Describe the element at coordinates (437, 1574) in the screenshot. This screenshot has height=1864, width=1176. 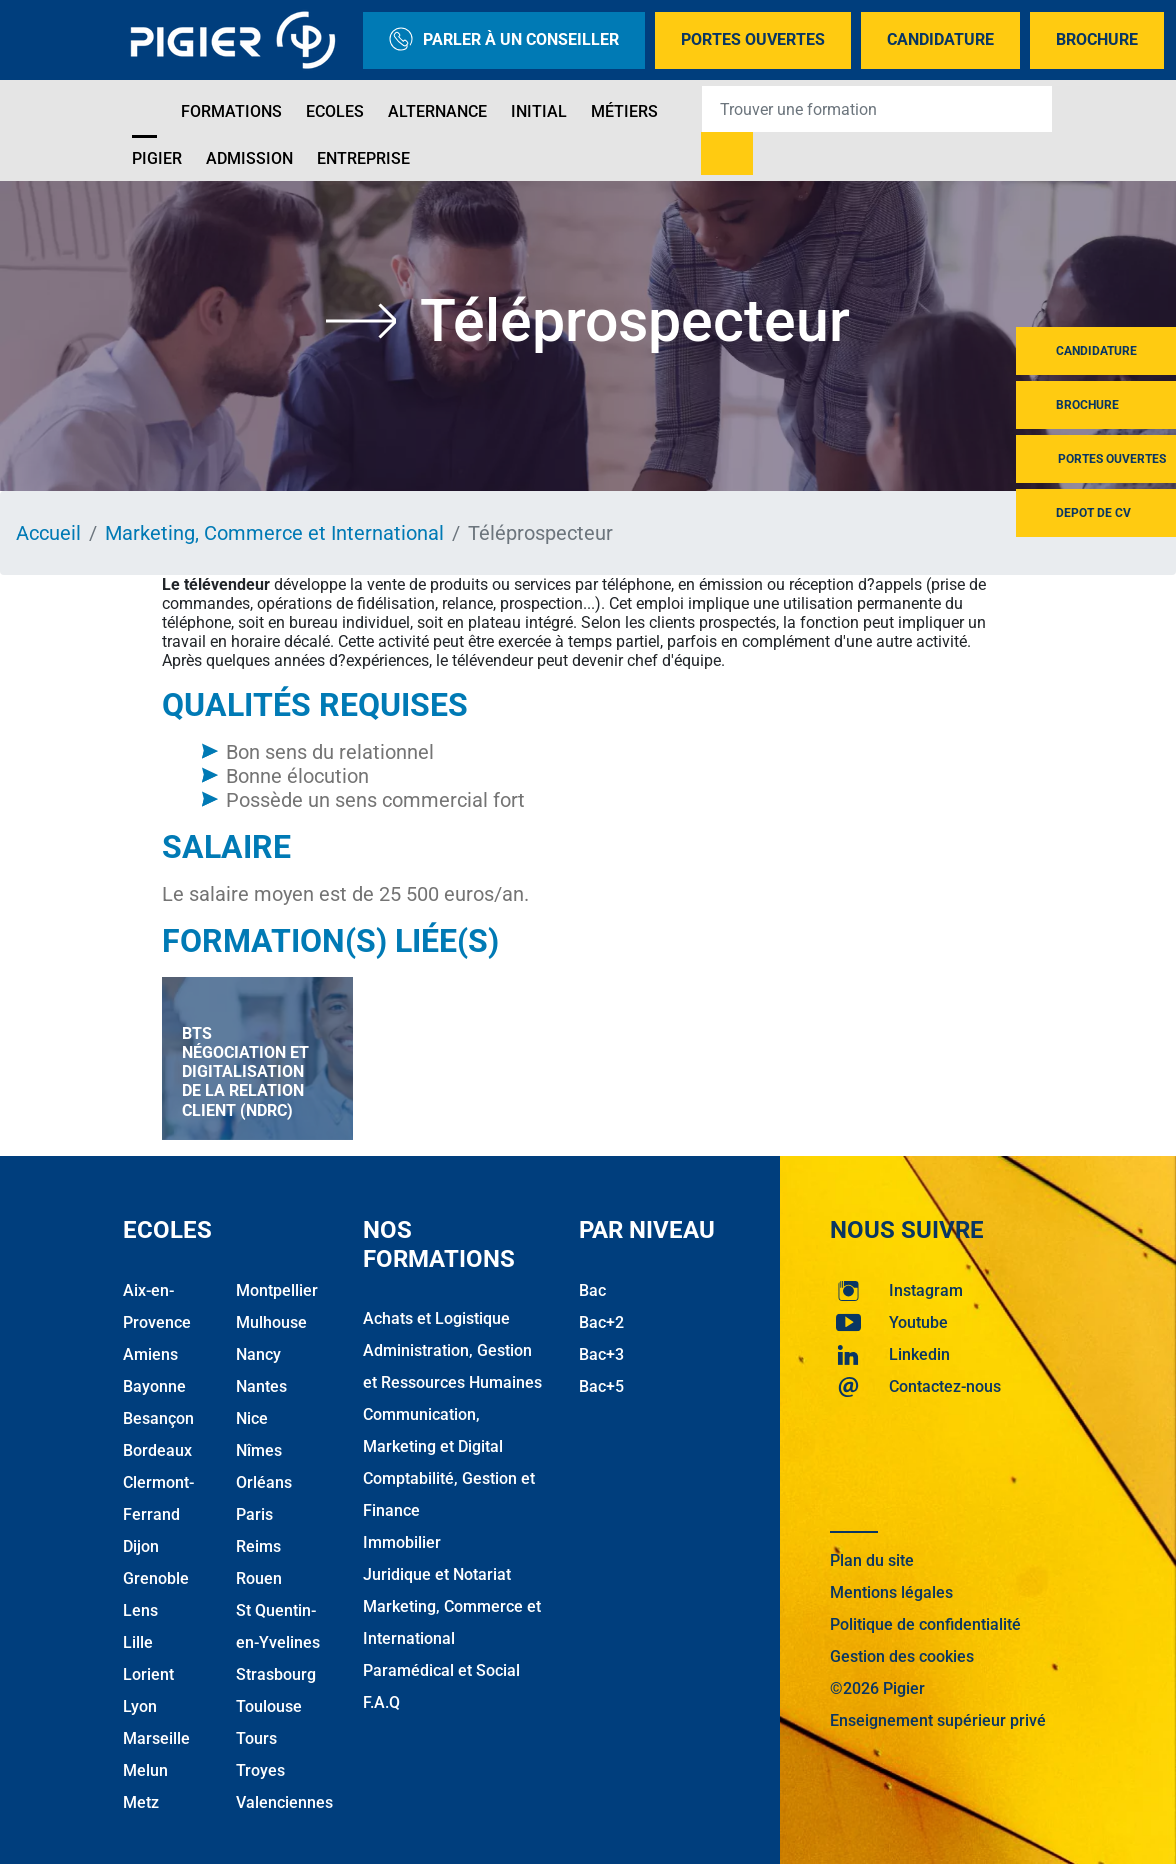
I see `Juridique et Notariat` at that location.